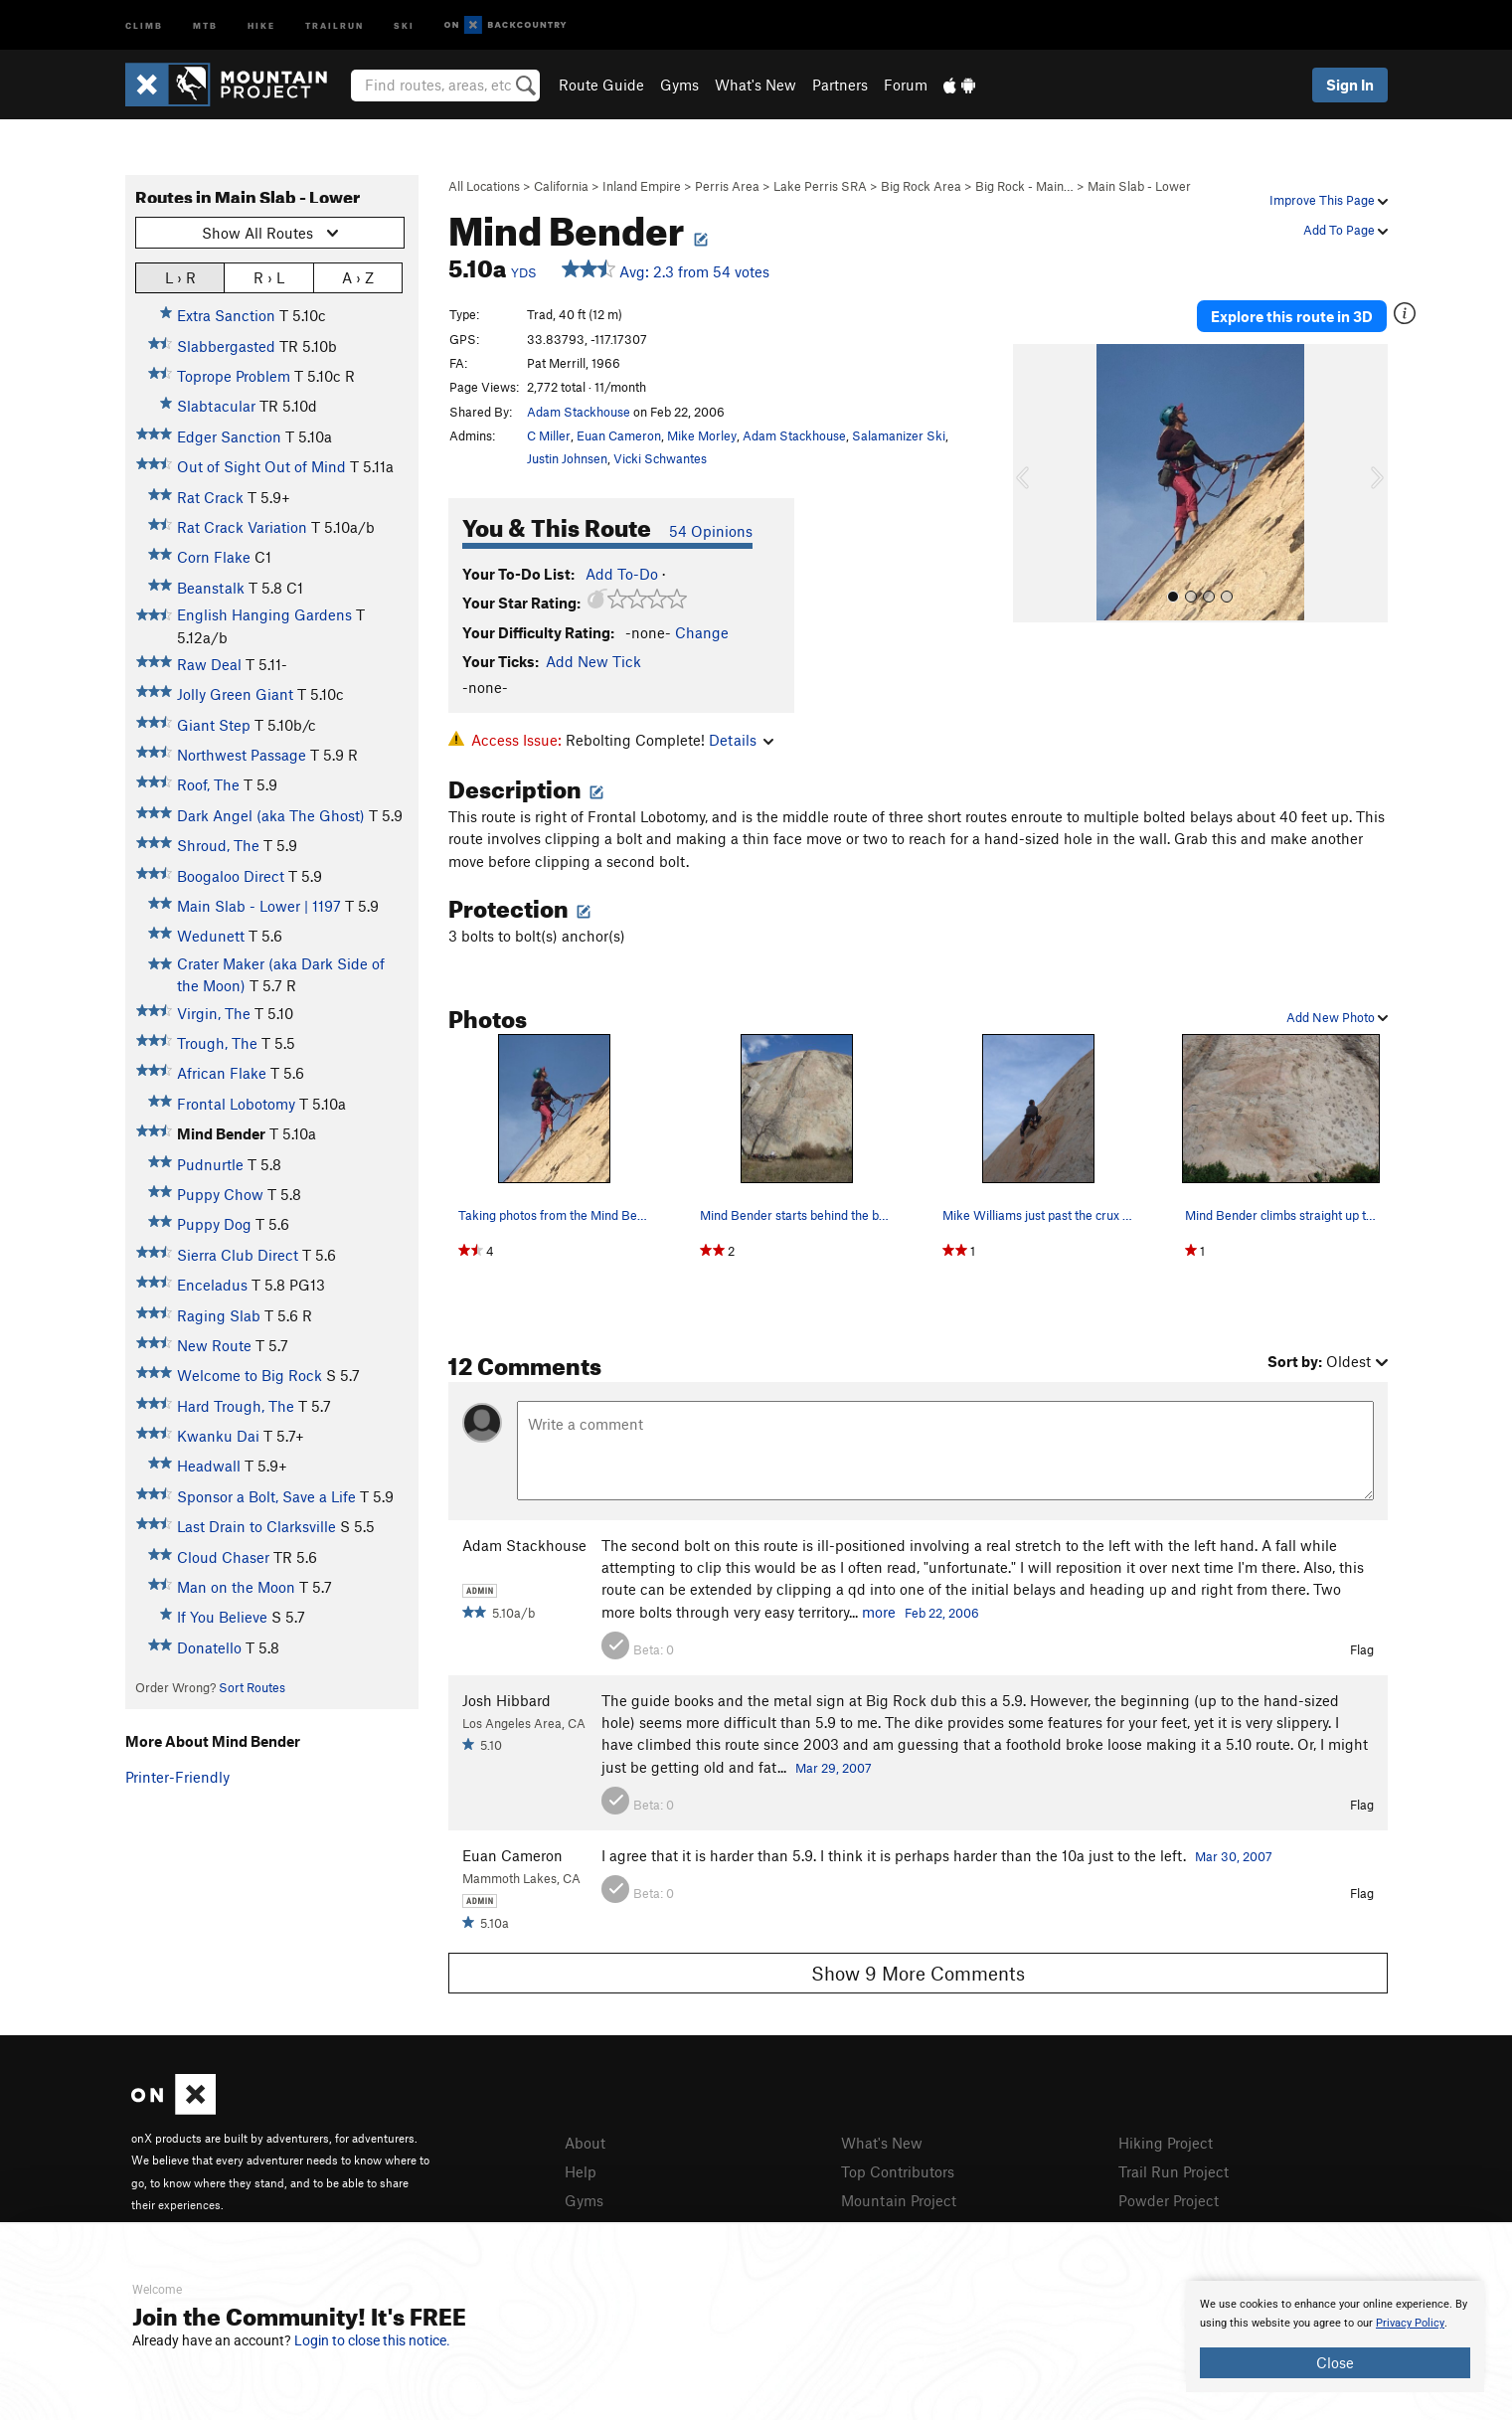 The height and width of the screenshot is (2420, 1512). What do you see at coordinates (660, 458) in the screenshot?
I see `Vicki Schwantes` at bounding box center [660, 458].